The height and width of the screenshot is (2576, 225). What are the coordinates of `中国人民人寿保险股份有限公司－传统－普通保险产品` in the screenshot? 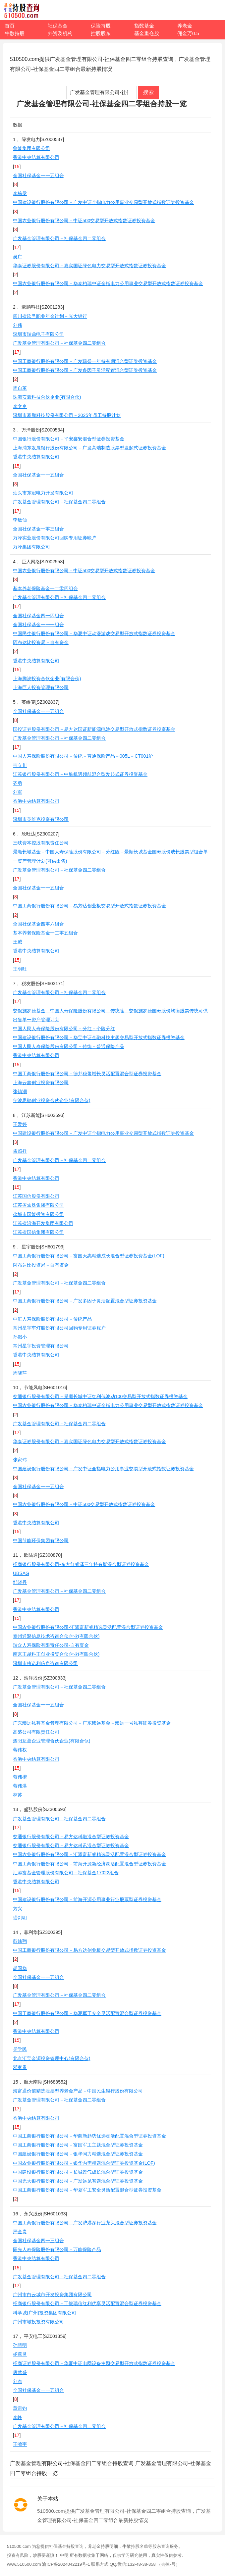 It's located at (68, 1046).